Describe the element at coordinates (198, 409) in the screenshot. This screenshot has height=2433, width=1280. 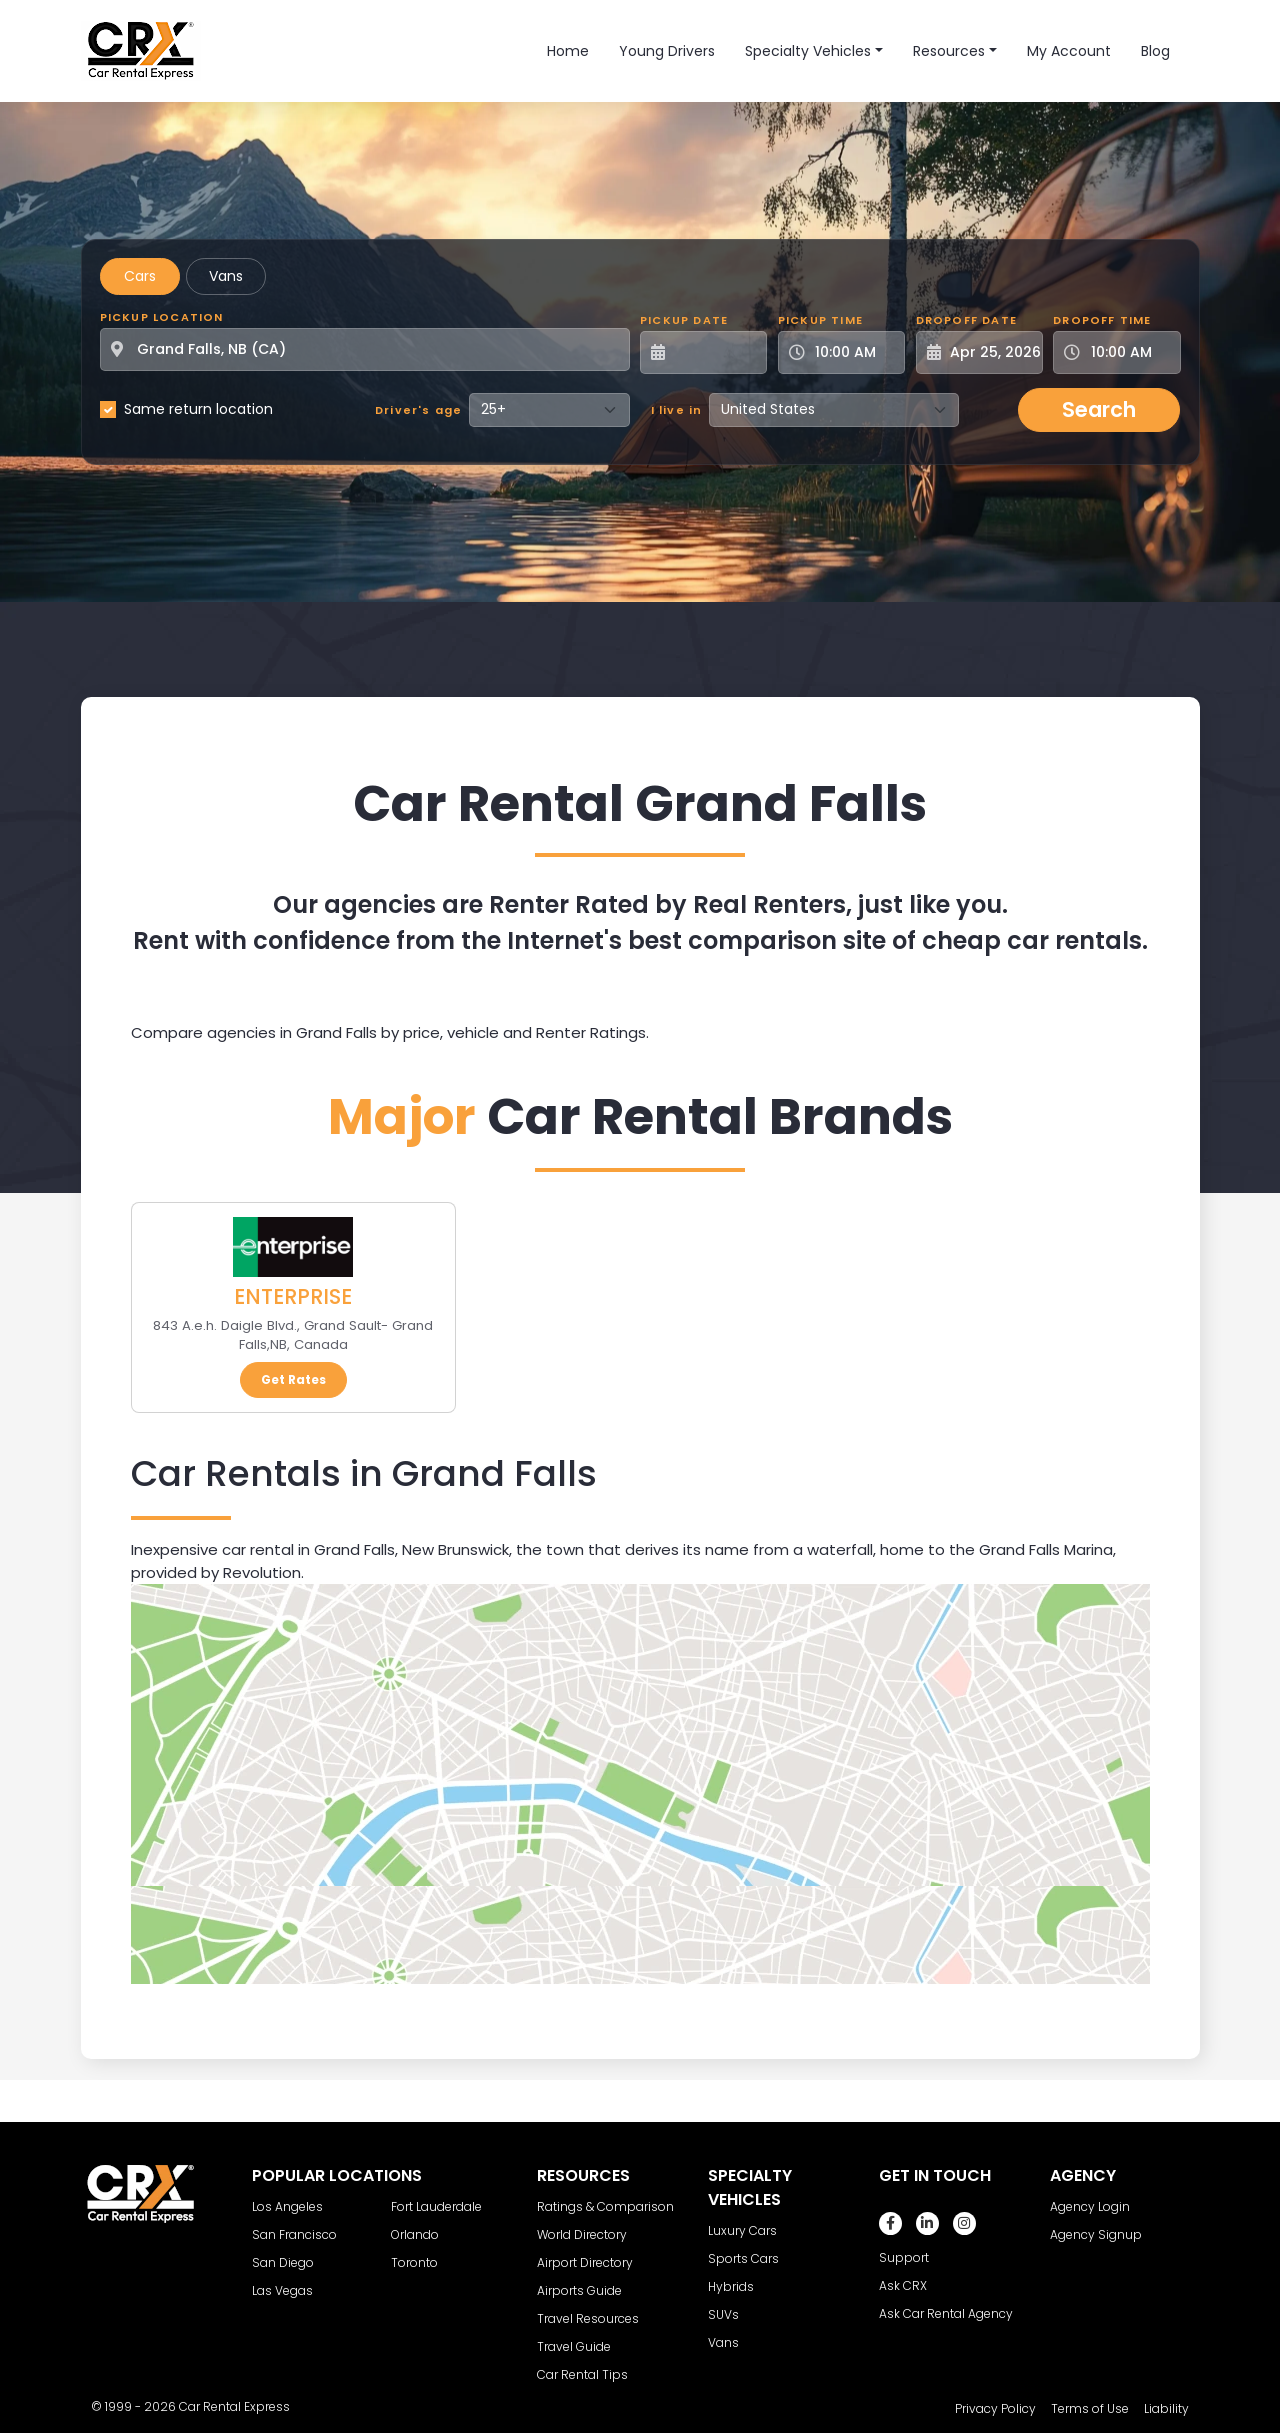
I see `Same return location` at that location.